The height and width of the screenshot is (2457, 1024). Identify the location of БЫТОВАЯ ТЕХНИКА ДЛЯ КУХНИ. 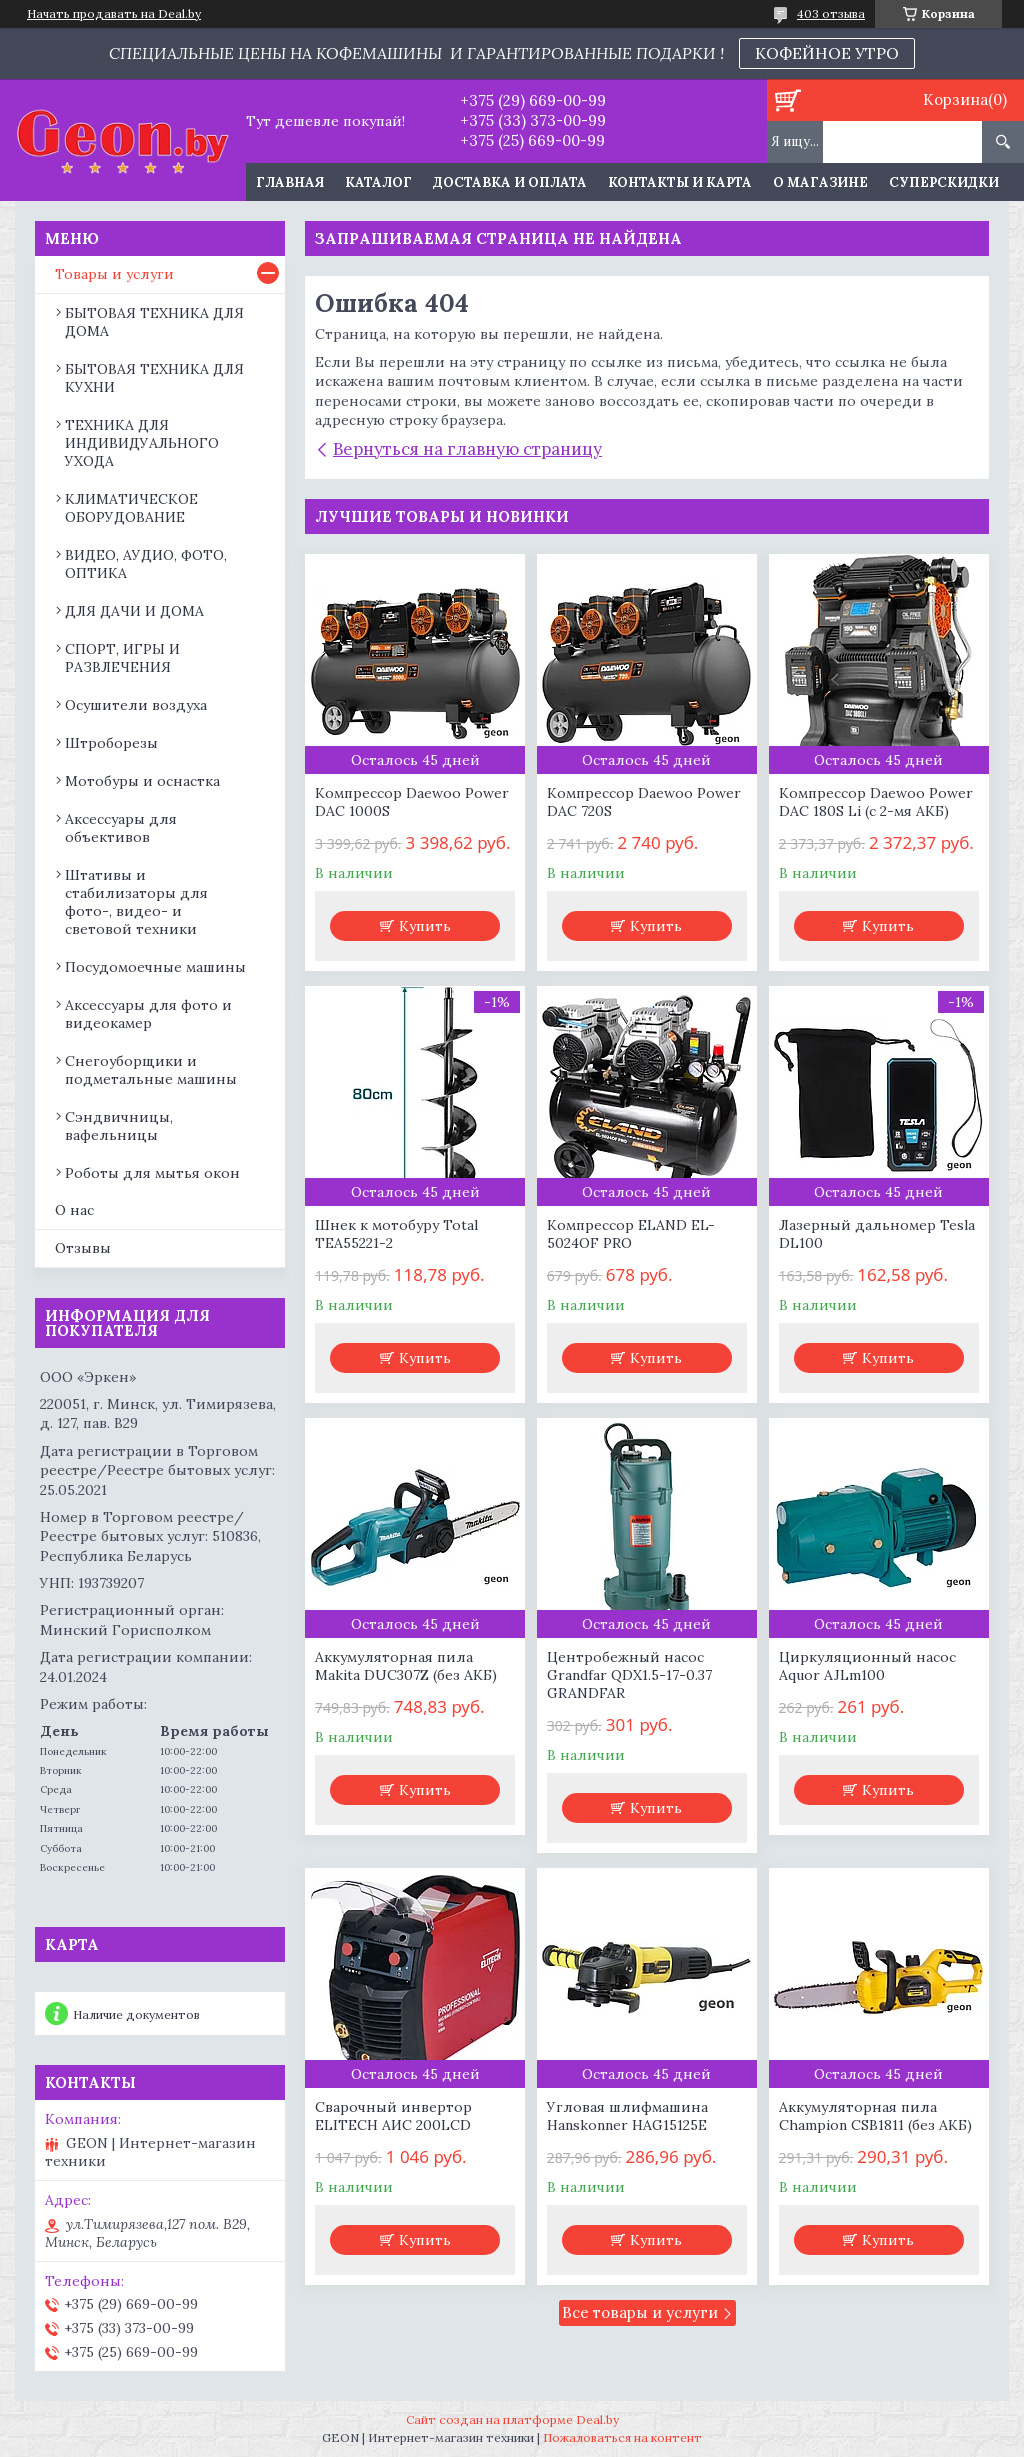
(154, 378).